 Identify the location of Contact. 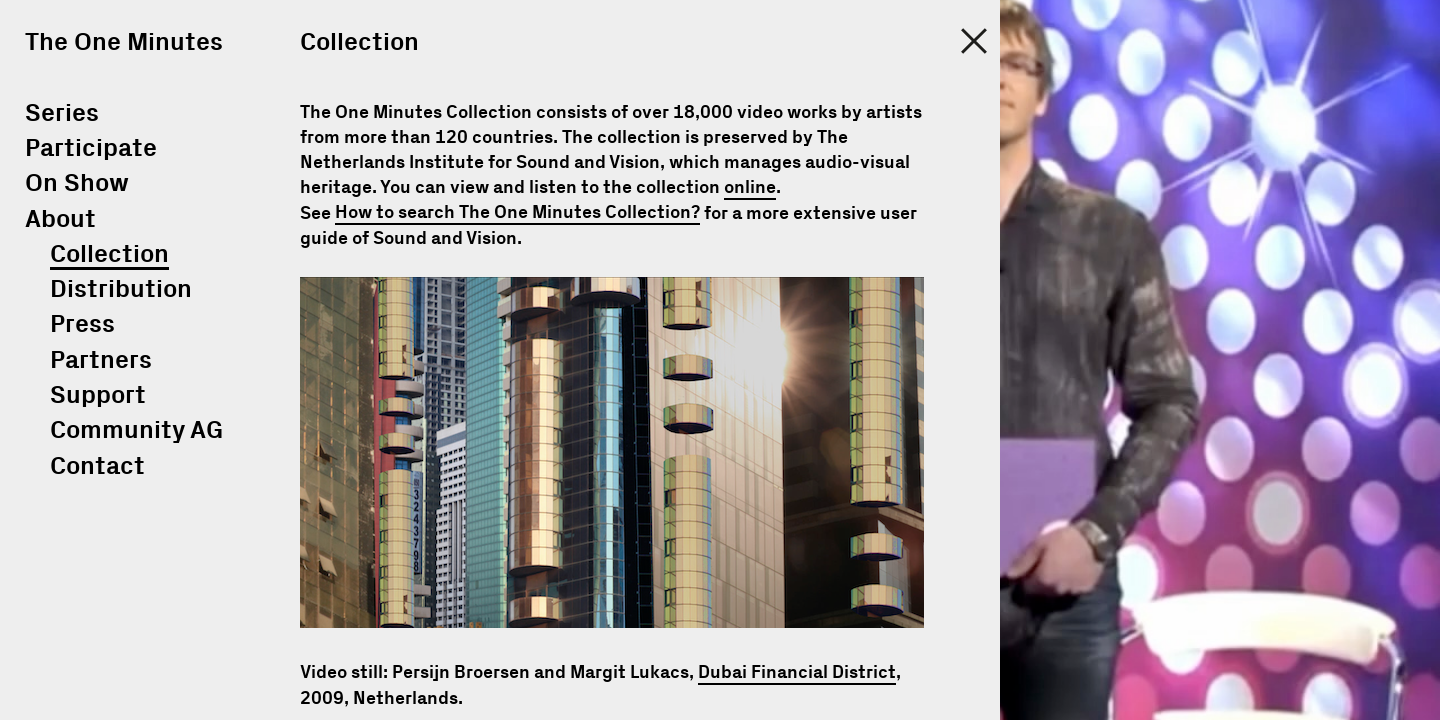
(97, 466).